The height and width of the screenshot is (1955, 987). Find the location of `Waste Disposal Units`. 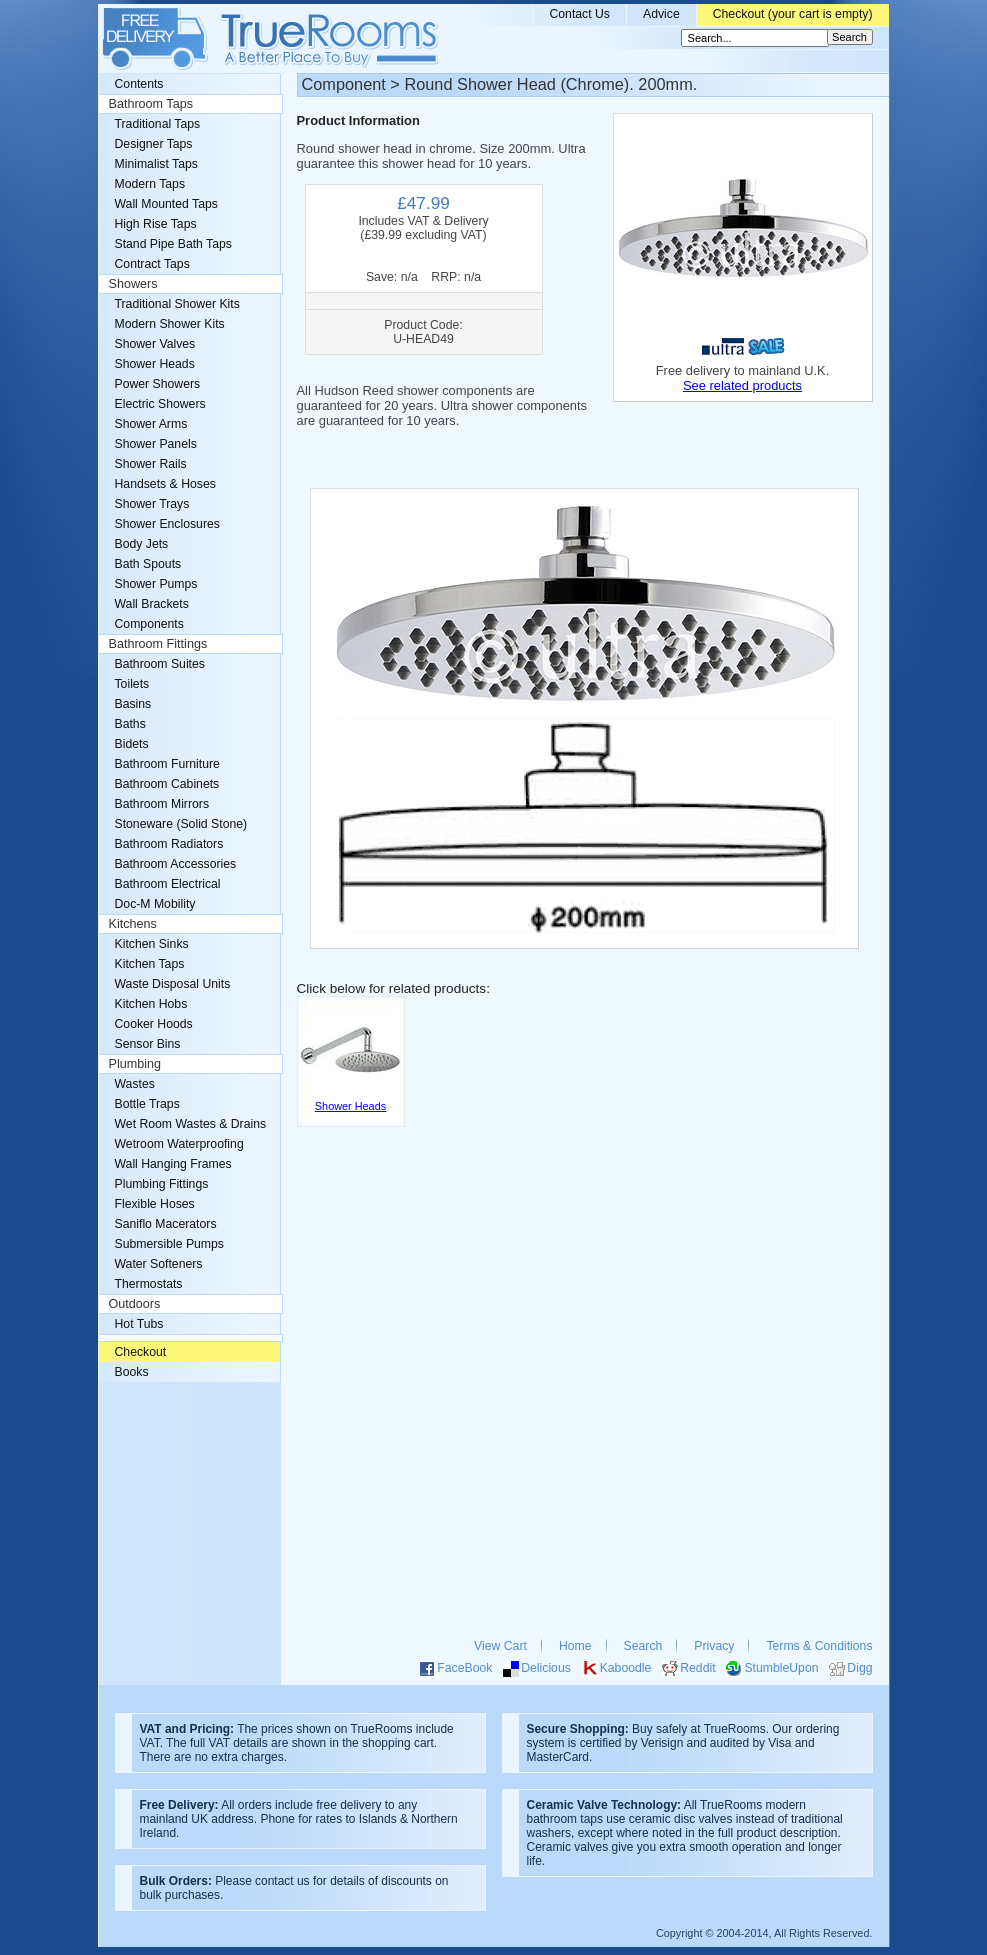

Waste Disposal Units is located at coordinates (173, 984).